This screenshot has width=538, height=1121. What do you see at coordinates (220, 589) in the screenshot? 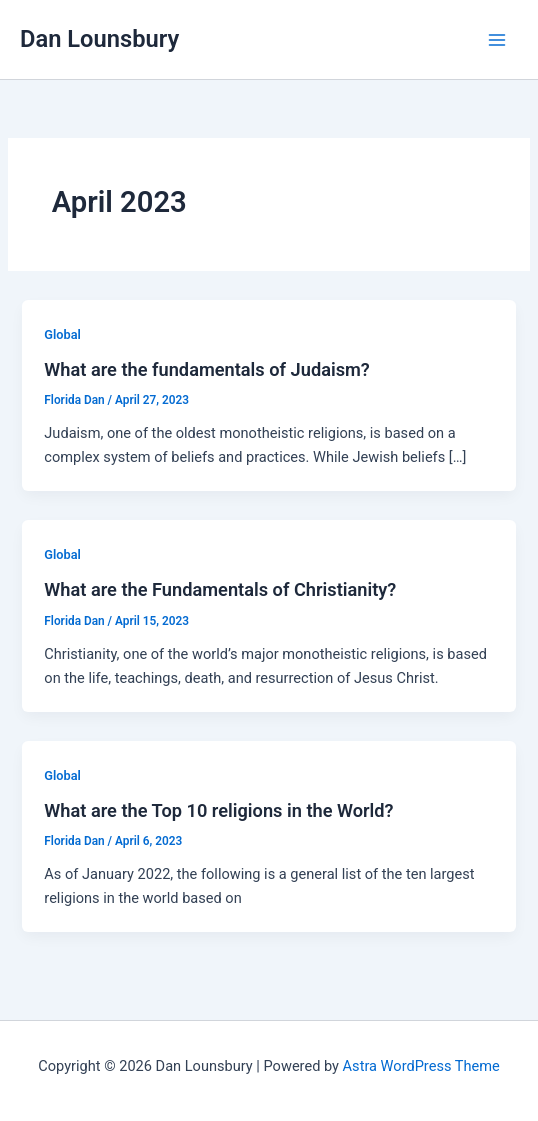
I see `What are the Fundamentals of Christianity?` at bounding box center [220, 589].